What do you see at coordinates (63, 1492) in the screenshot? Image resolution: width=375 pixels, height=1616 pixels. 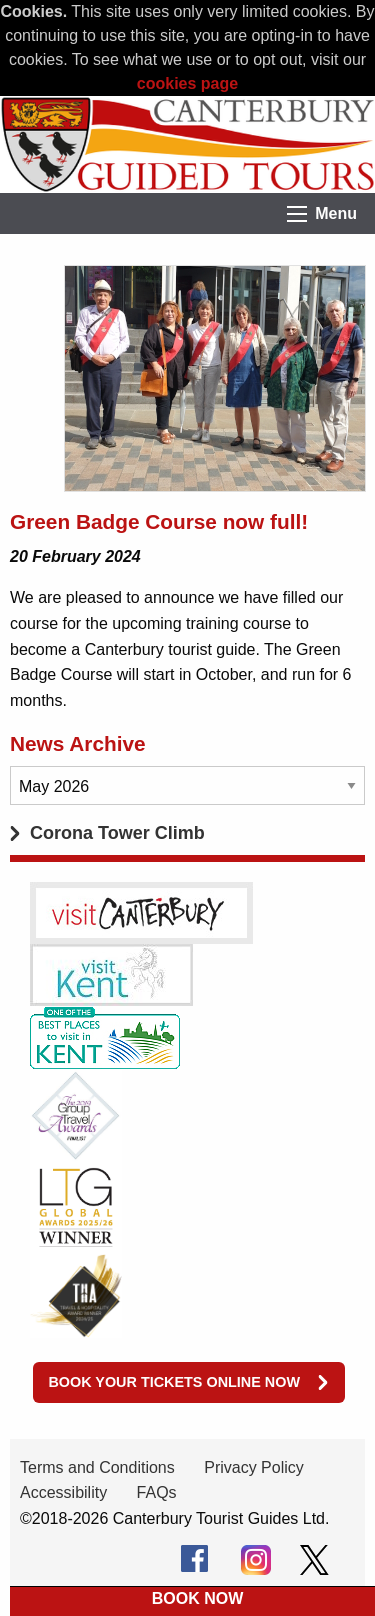 I see `Accessibility` at bounding box center [63, 1492].